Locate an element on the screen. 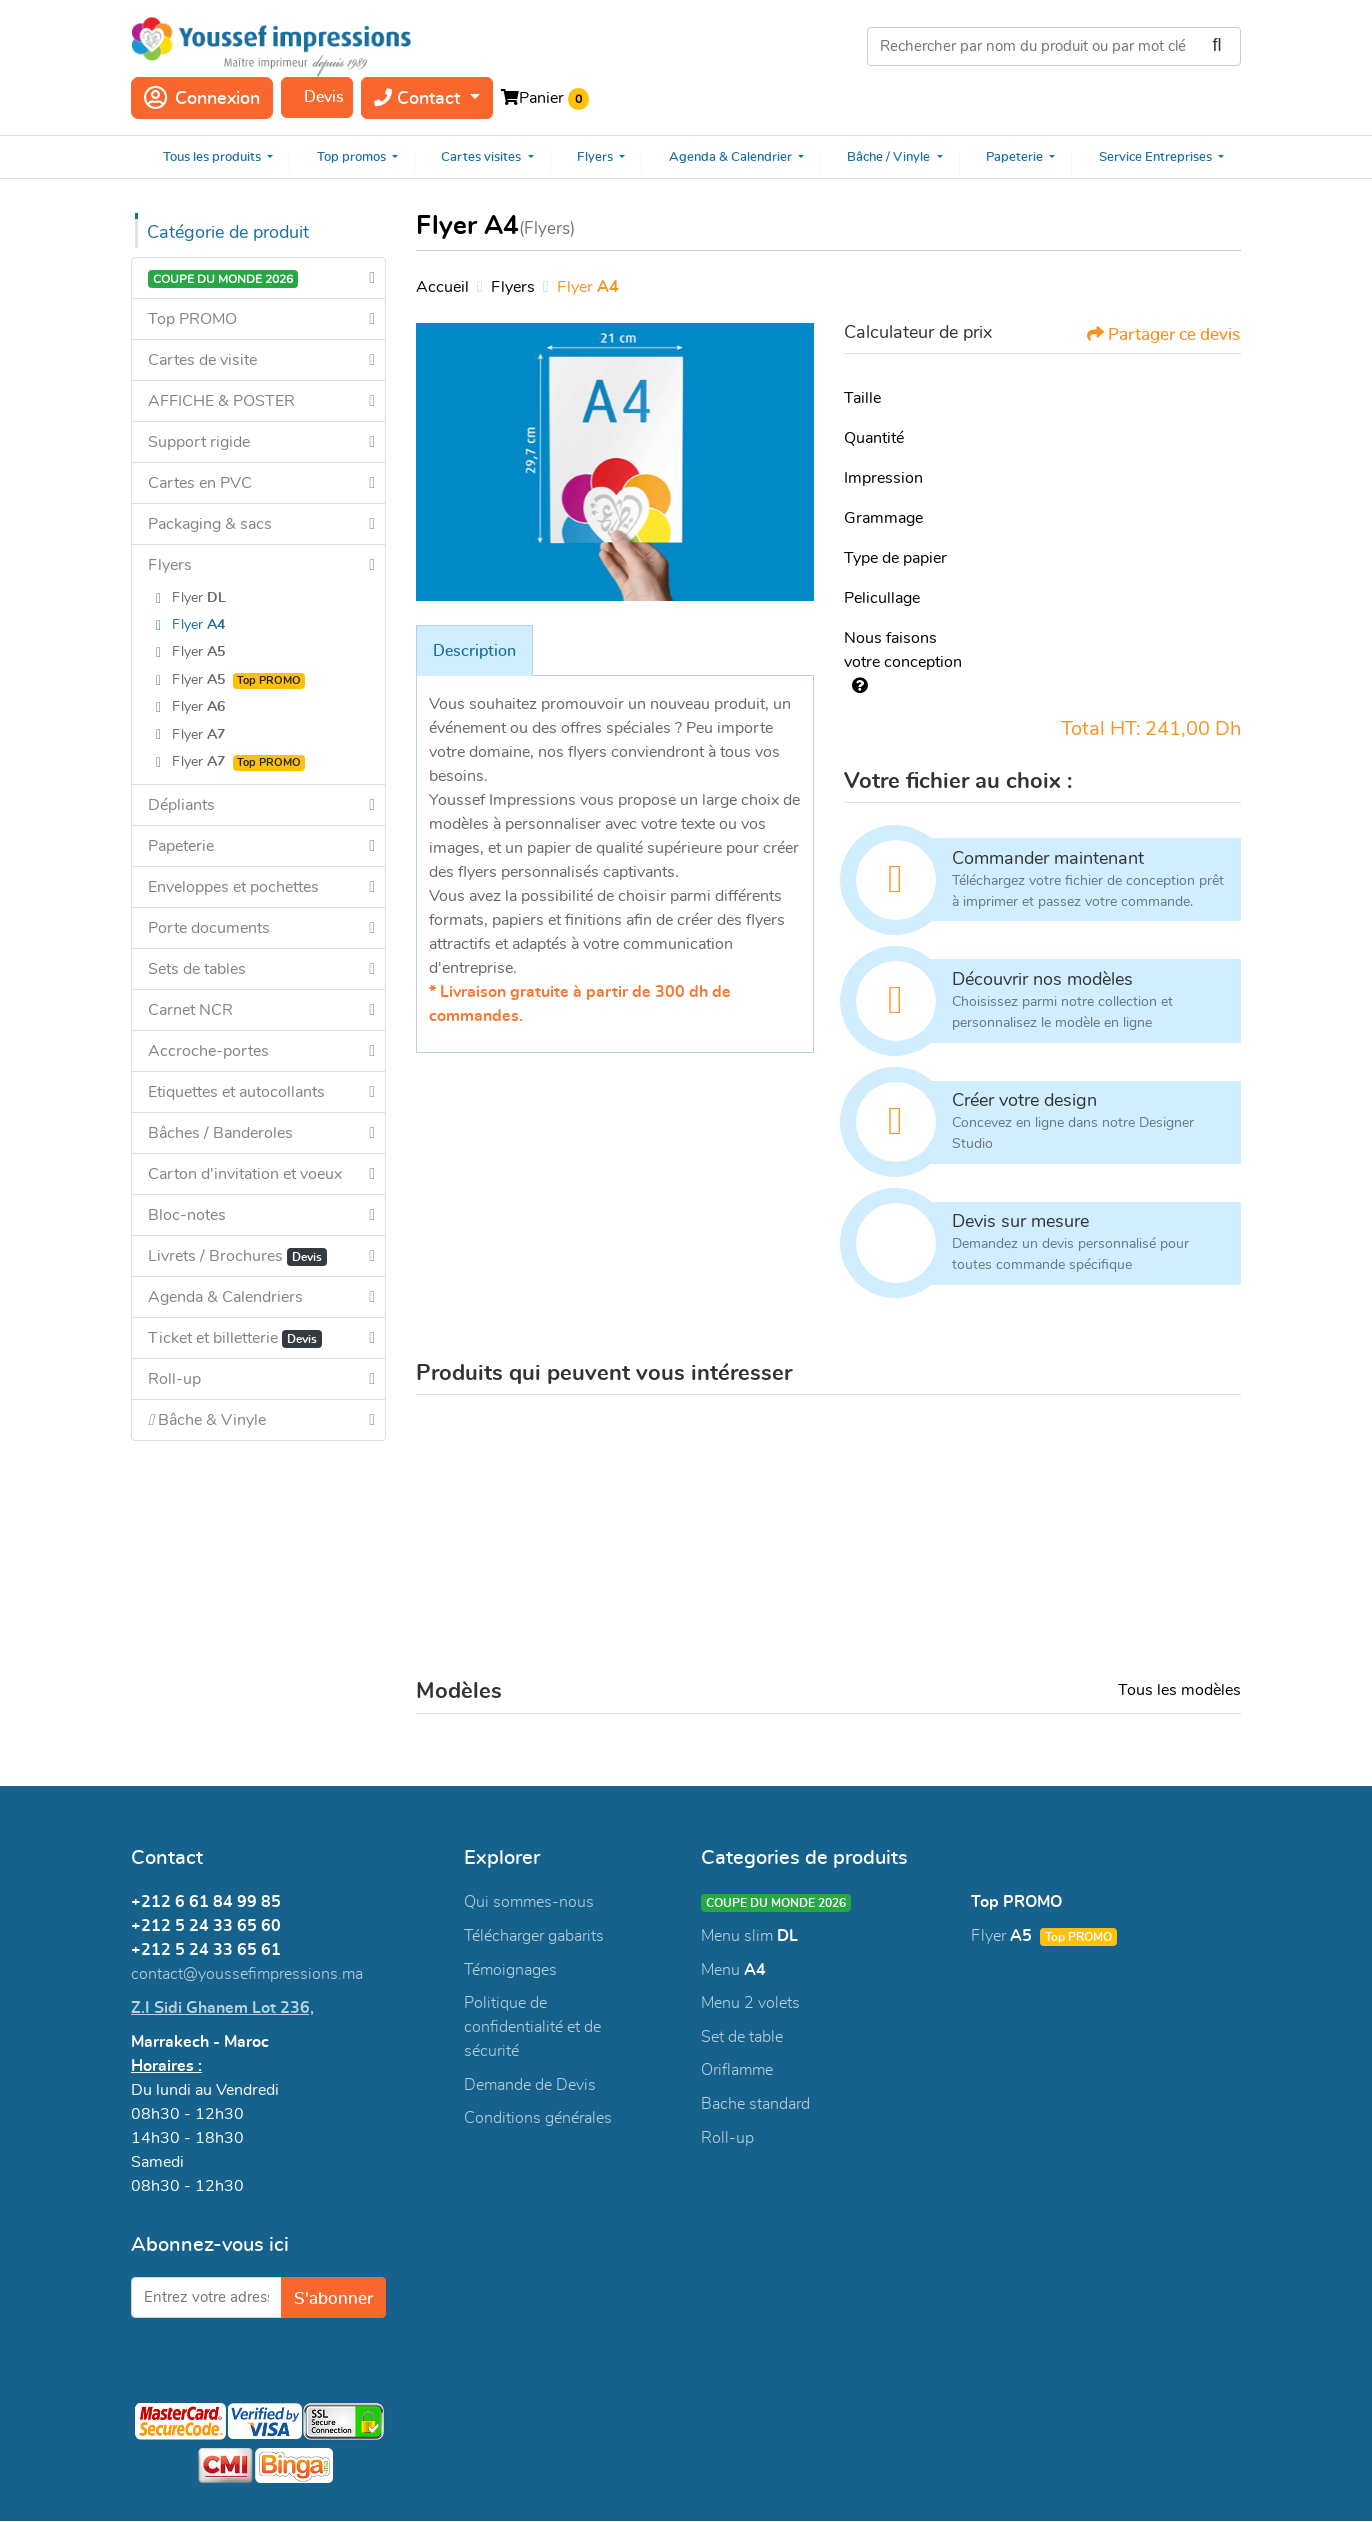  Roll-up is located at coordinates (174, 1379).